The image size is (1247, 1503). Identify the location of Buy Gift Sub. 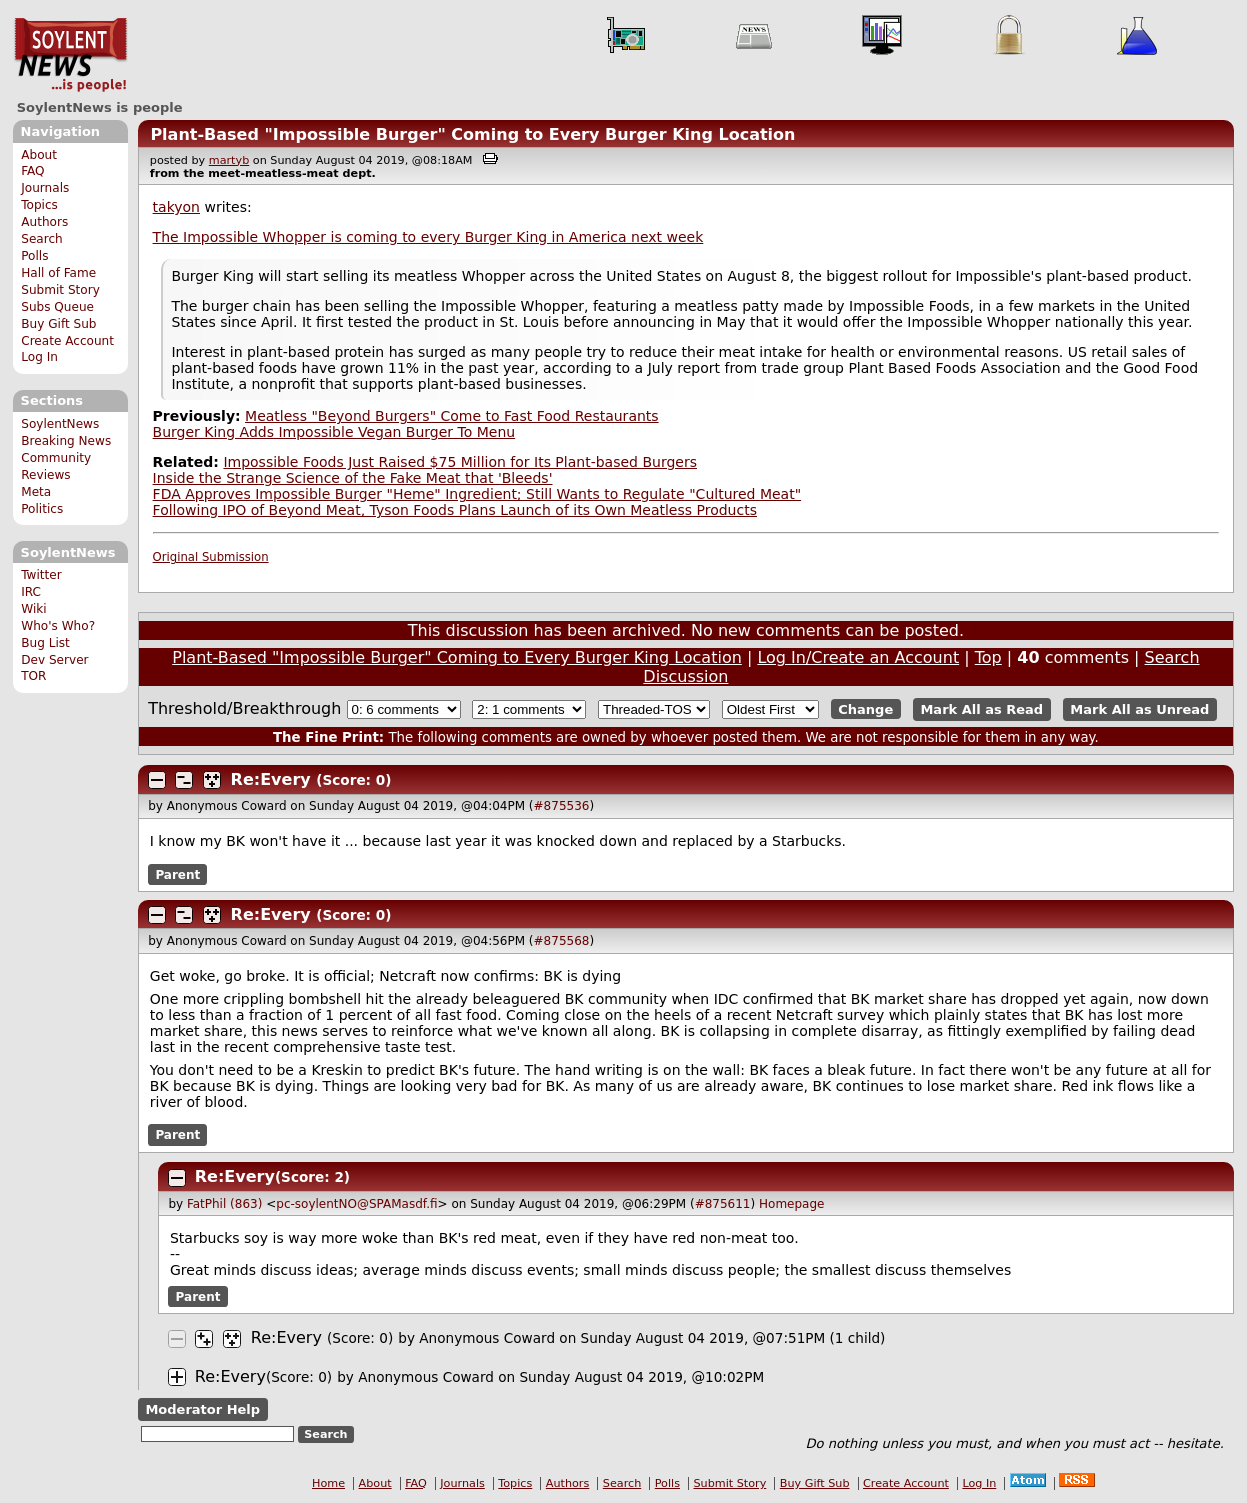
(58, 324).